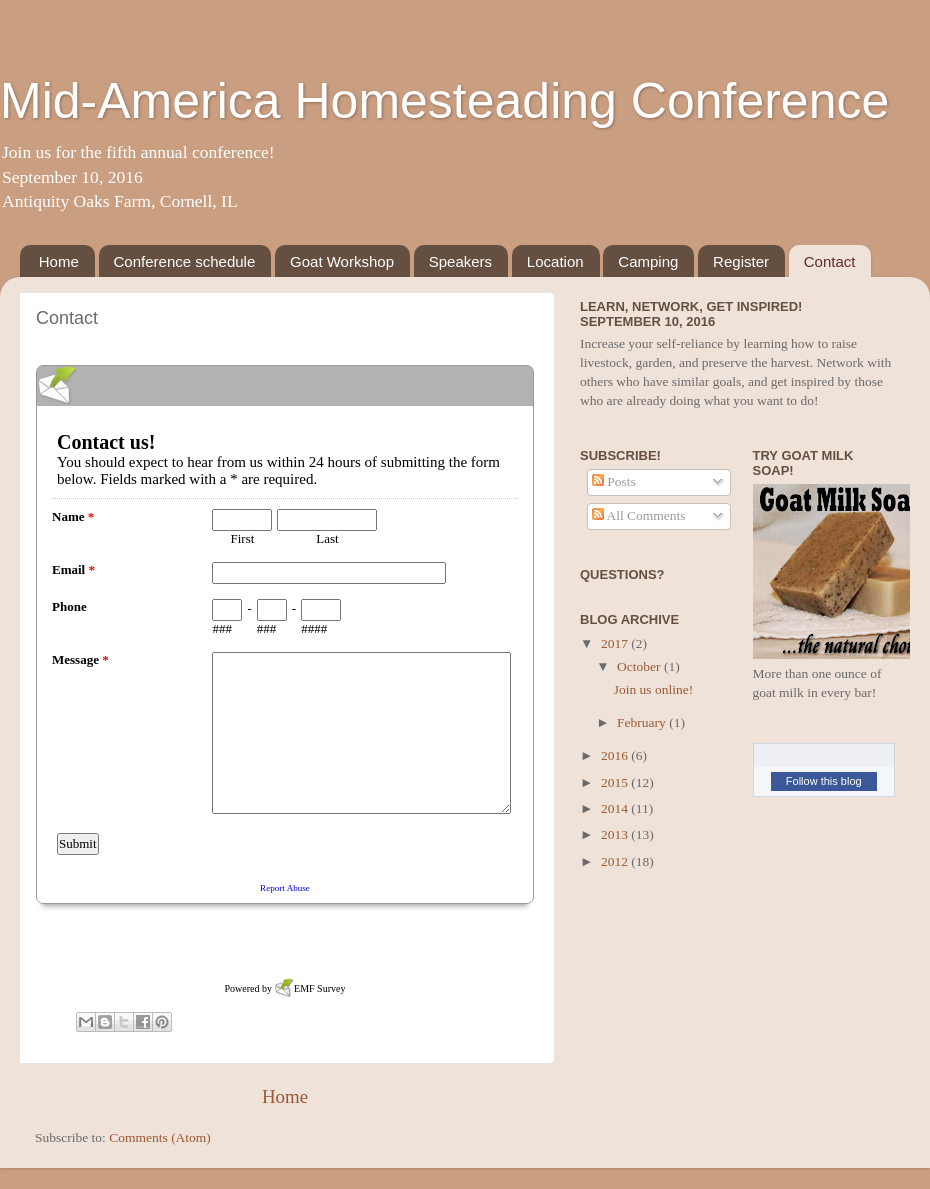  Describe the element at coordinates (555, 261) in the screenshot. I see `Location` at that location.